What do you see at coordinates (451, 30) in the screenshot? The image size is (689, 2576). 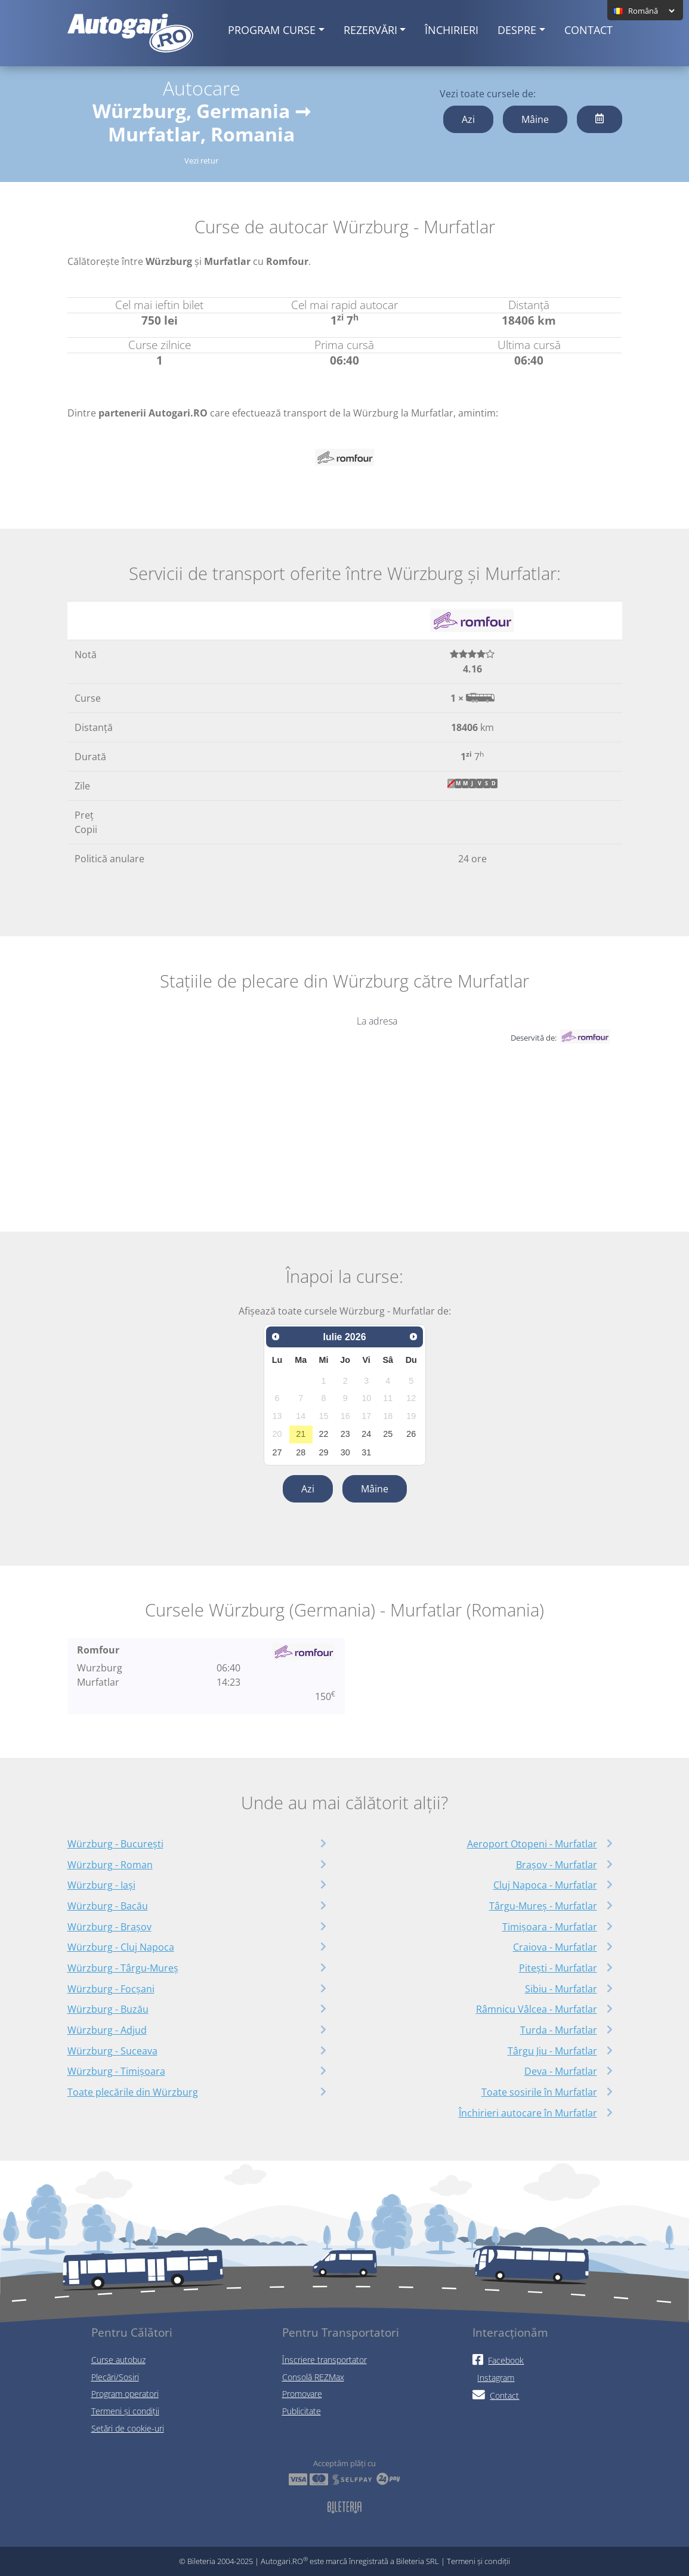 I see `Închirieri` at bounding box center [451, 30].